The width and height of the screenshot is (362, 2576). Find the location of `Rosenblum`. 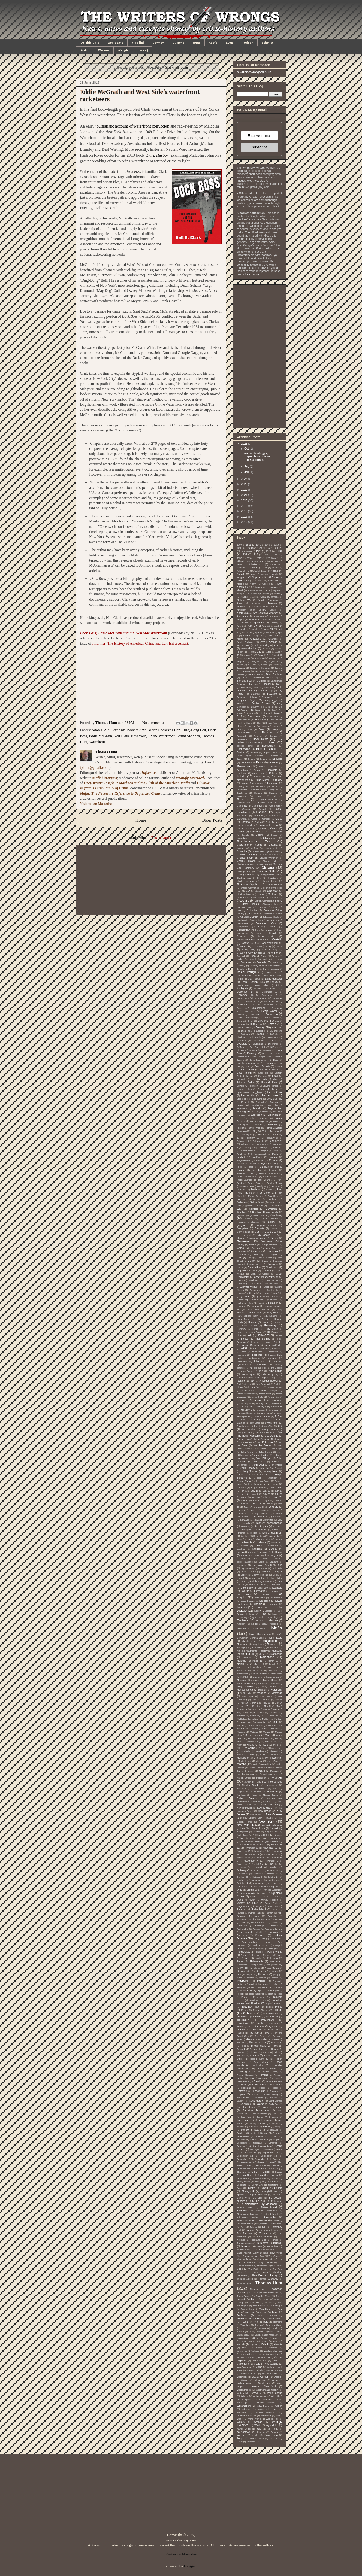

Rosenblum is located at coordinates (258, 2084).